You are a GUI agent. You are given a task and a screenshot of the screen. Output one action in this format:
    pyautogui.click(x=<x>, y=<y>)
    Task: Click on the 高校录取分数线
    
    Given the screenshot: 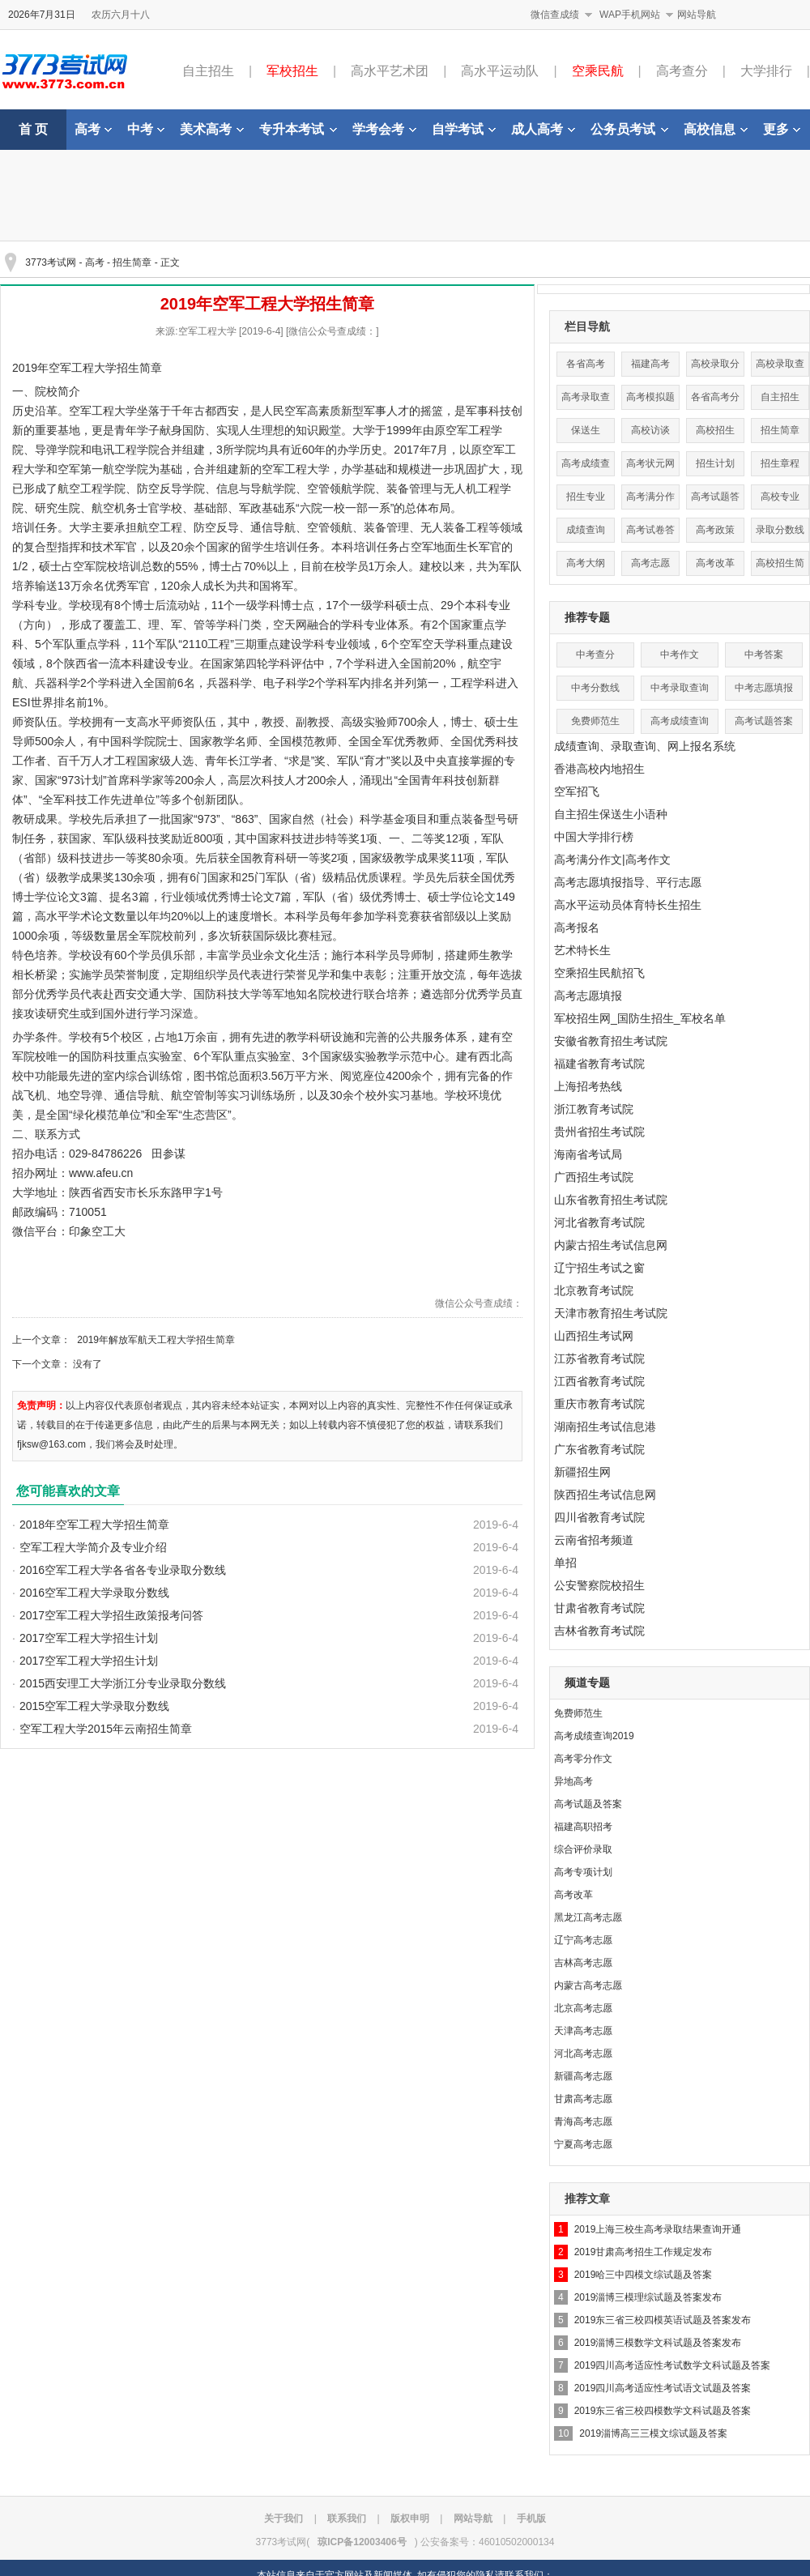 What is the action you would take?
    pyautogui.click(x=715, y=367)
    